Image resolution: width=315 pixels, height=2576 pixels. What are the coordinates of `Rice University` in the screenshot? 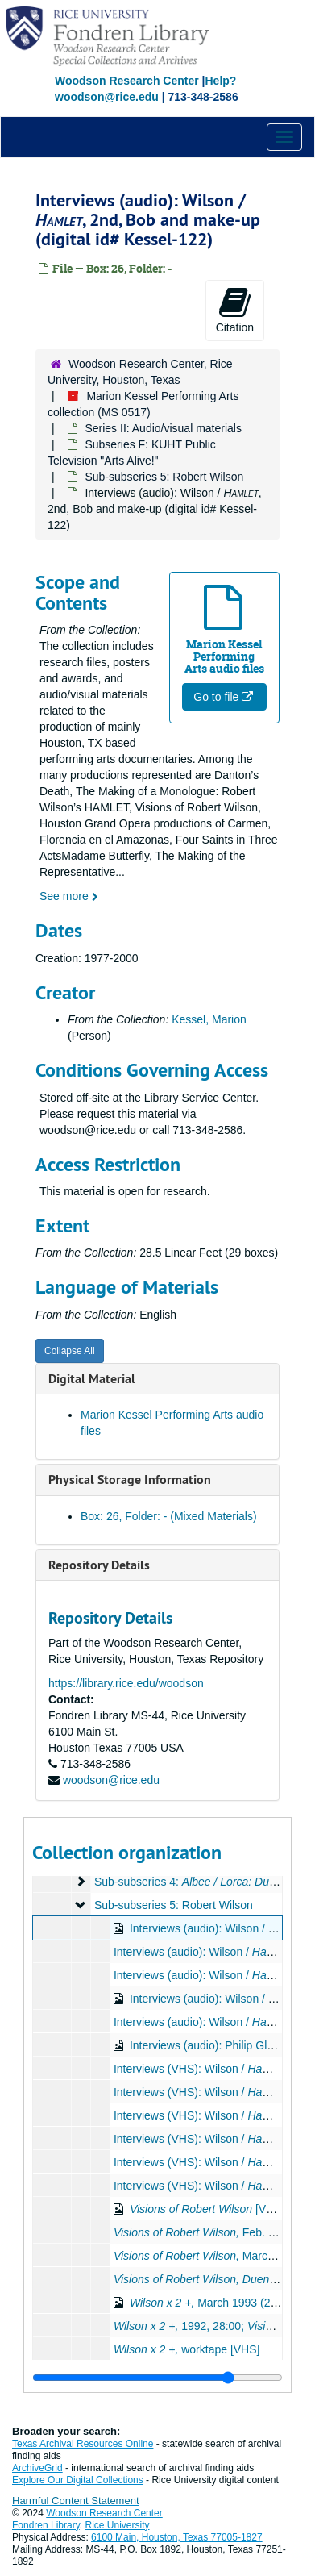 It's located at (117, 2525).